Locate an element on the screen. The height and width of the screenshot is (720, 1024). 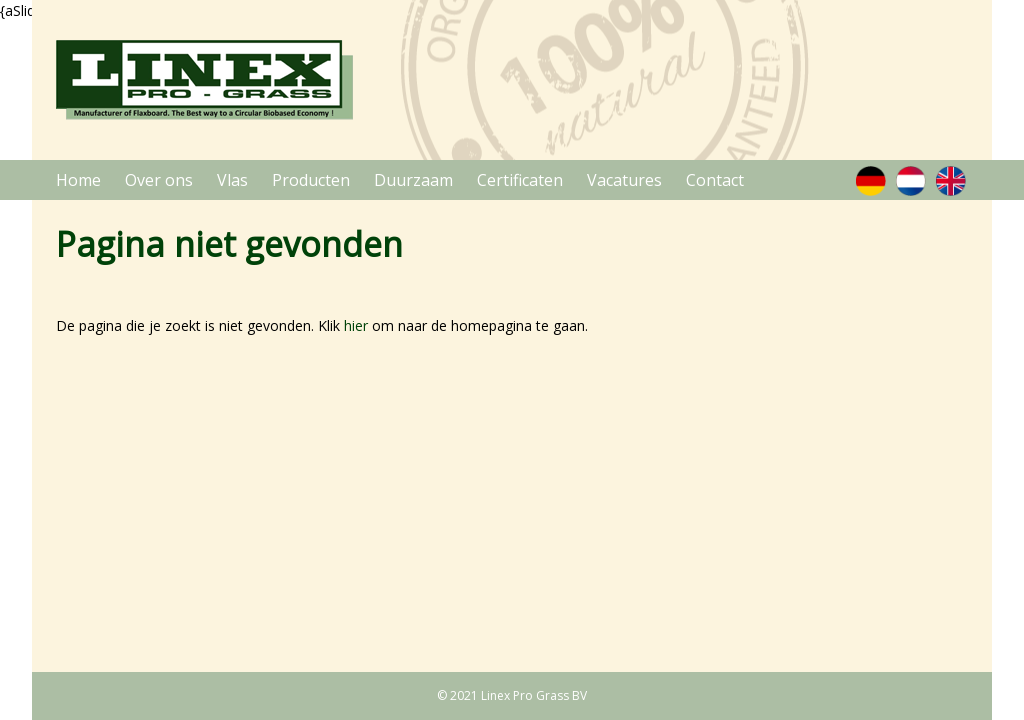
Over ons is located at coordinates (159, 180).